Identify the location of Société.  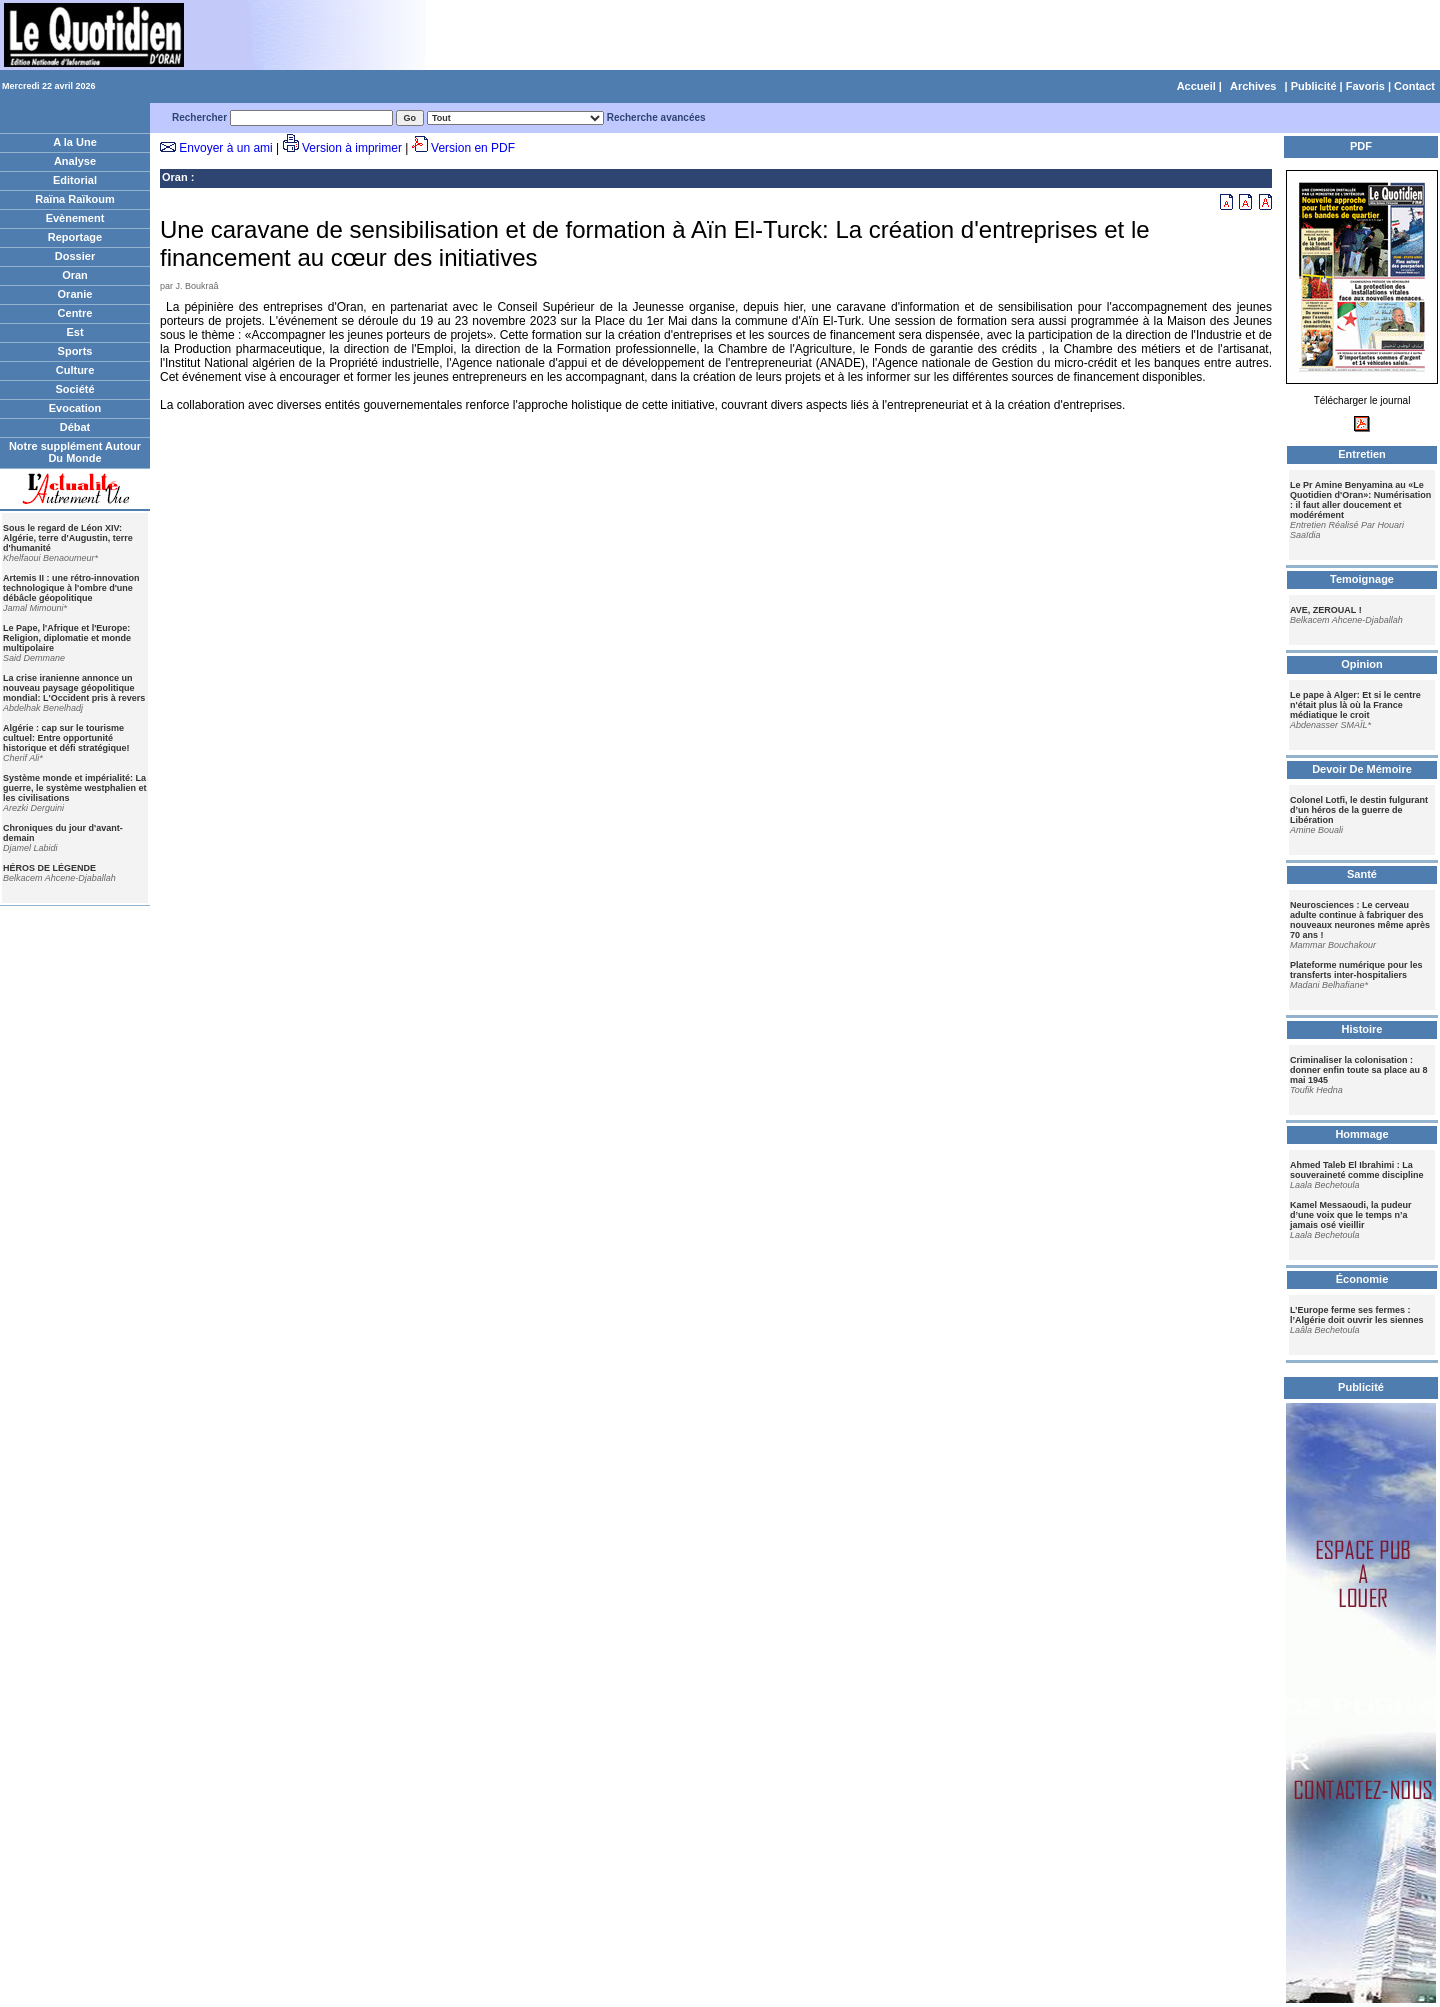
(74, 389).